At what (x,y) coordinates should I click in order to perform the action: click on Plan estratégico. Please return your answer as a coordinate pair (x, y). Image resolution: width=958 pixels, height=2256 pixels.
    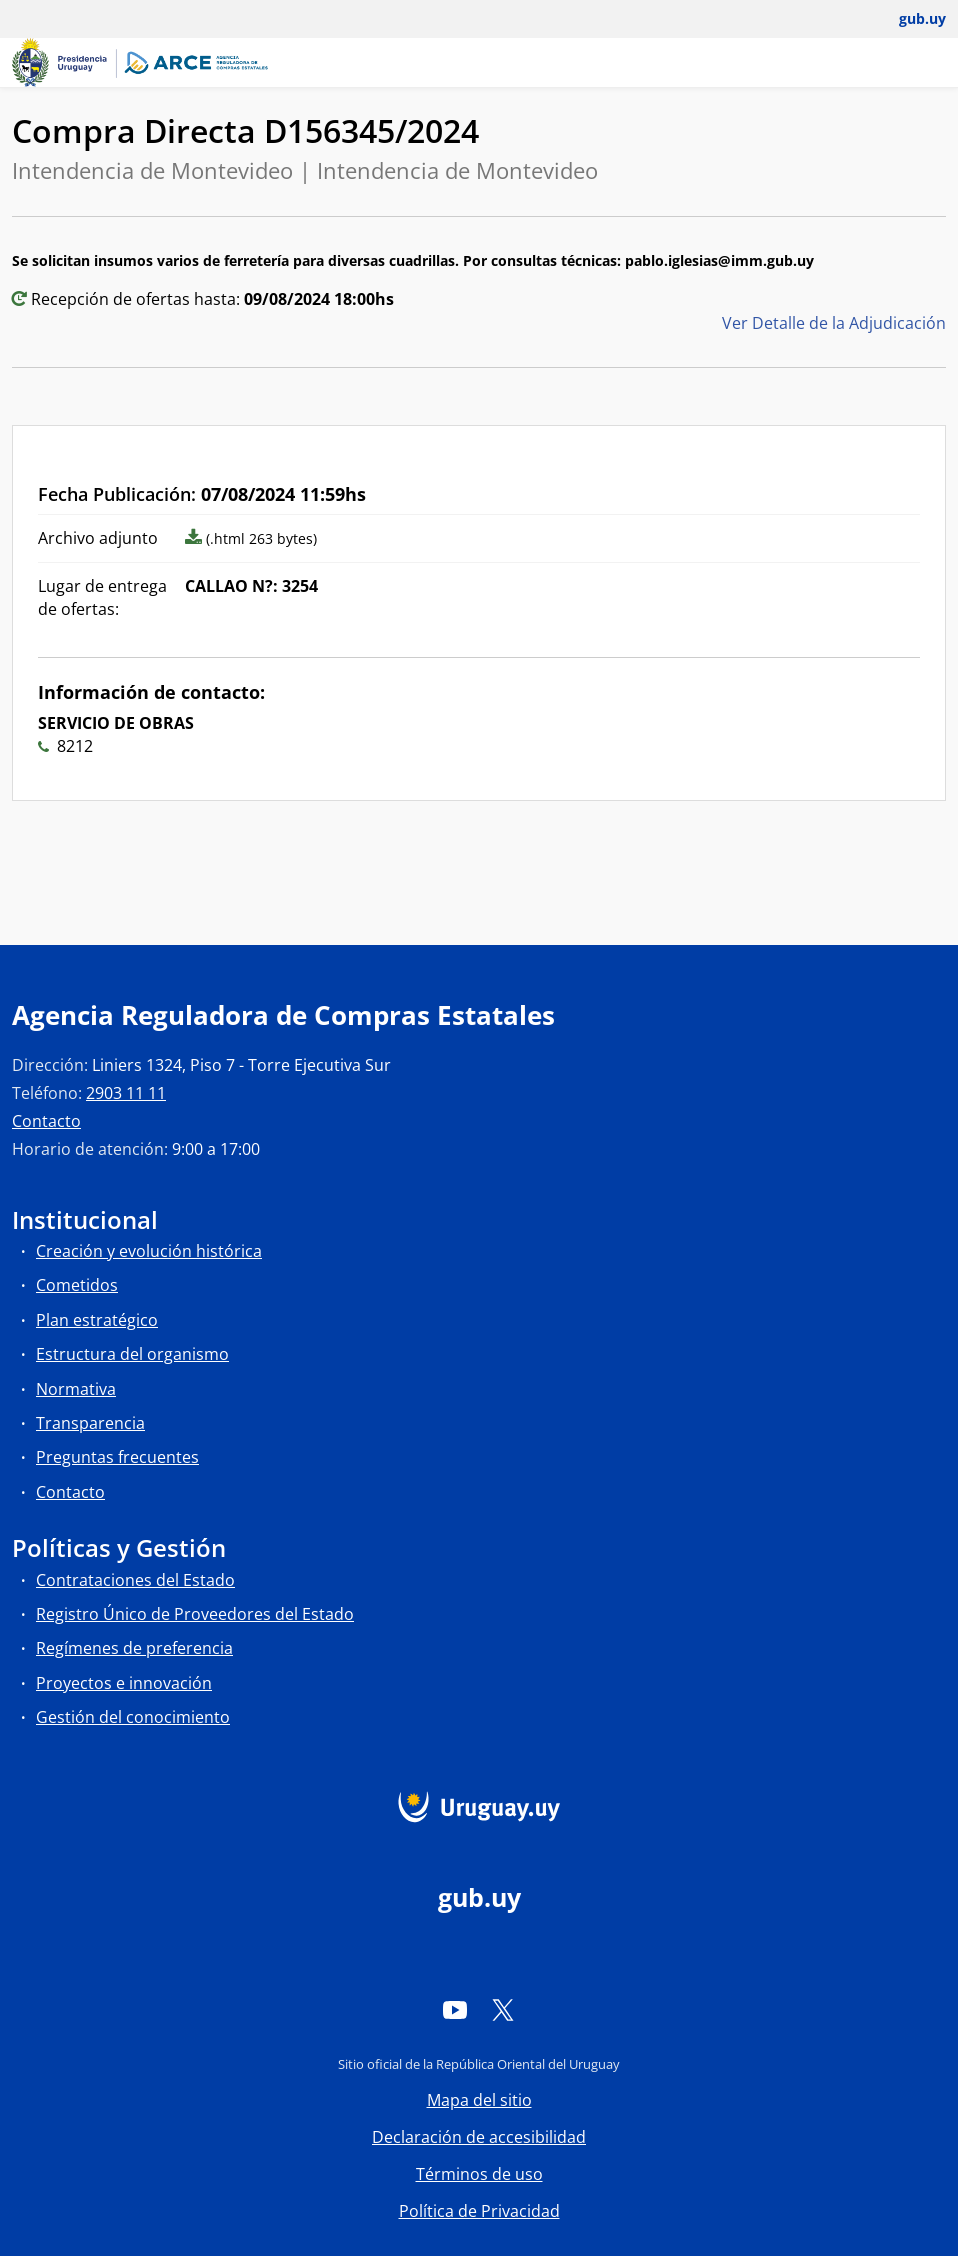
    Looking at the image, I should click on (97, 1320).